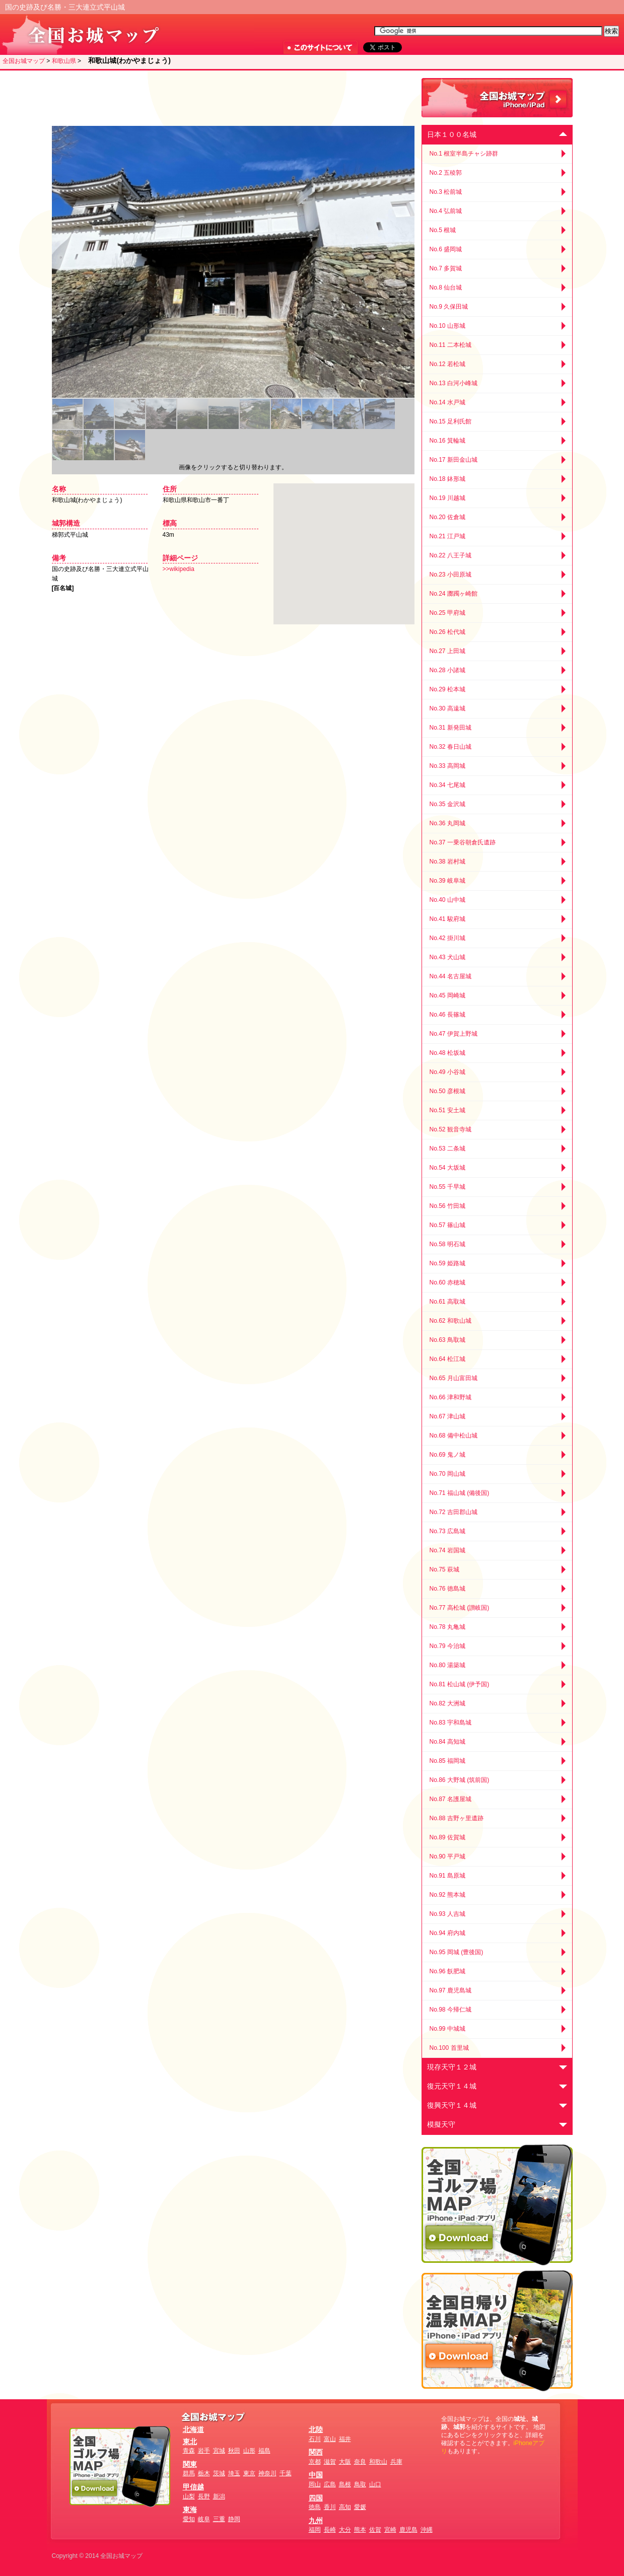 Image resolution: width=624 pixels, height=2576 pixels. I want to click on 徳島, so click(315, 2507).